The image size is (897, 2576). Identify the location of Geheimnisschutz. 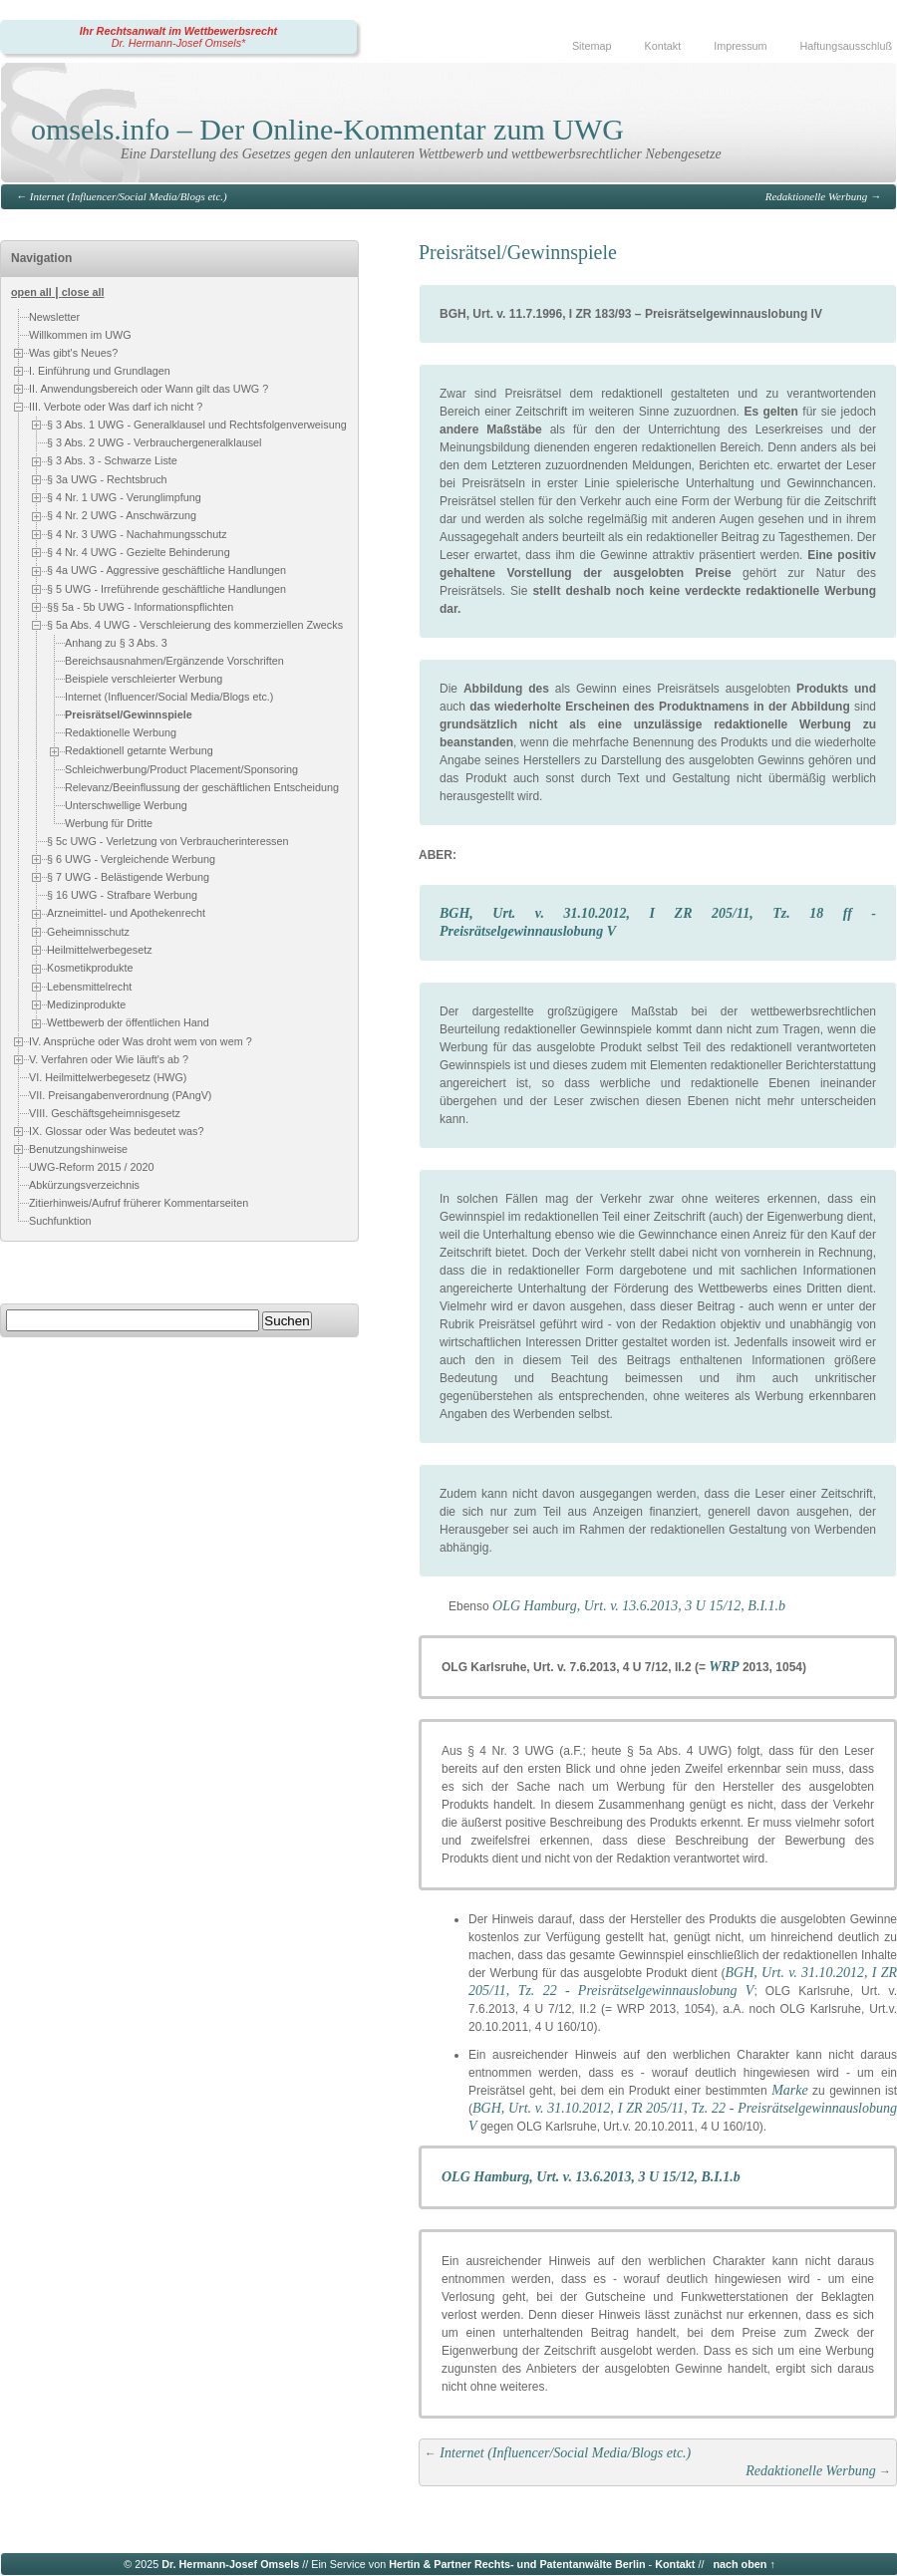
(88, 932).